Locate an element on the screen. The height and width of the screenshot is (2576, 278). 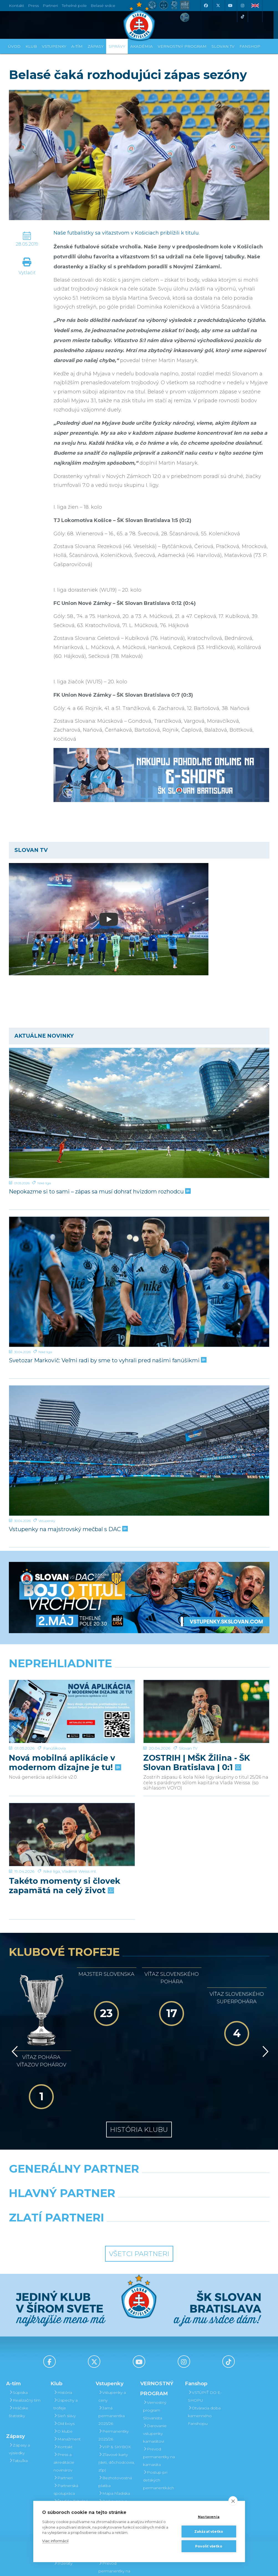
VSTÚPIŤ DO E-SHOPU is located at coordinates (205, 2343).